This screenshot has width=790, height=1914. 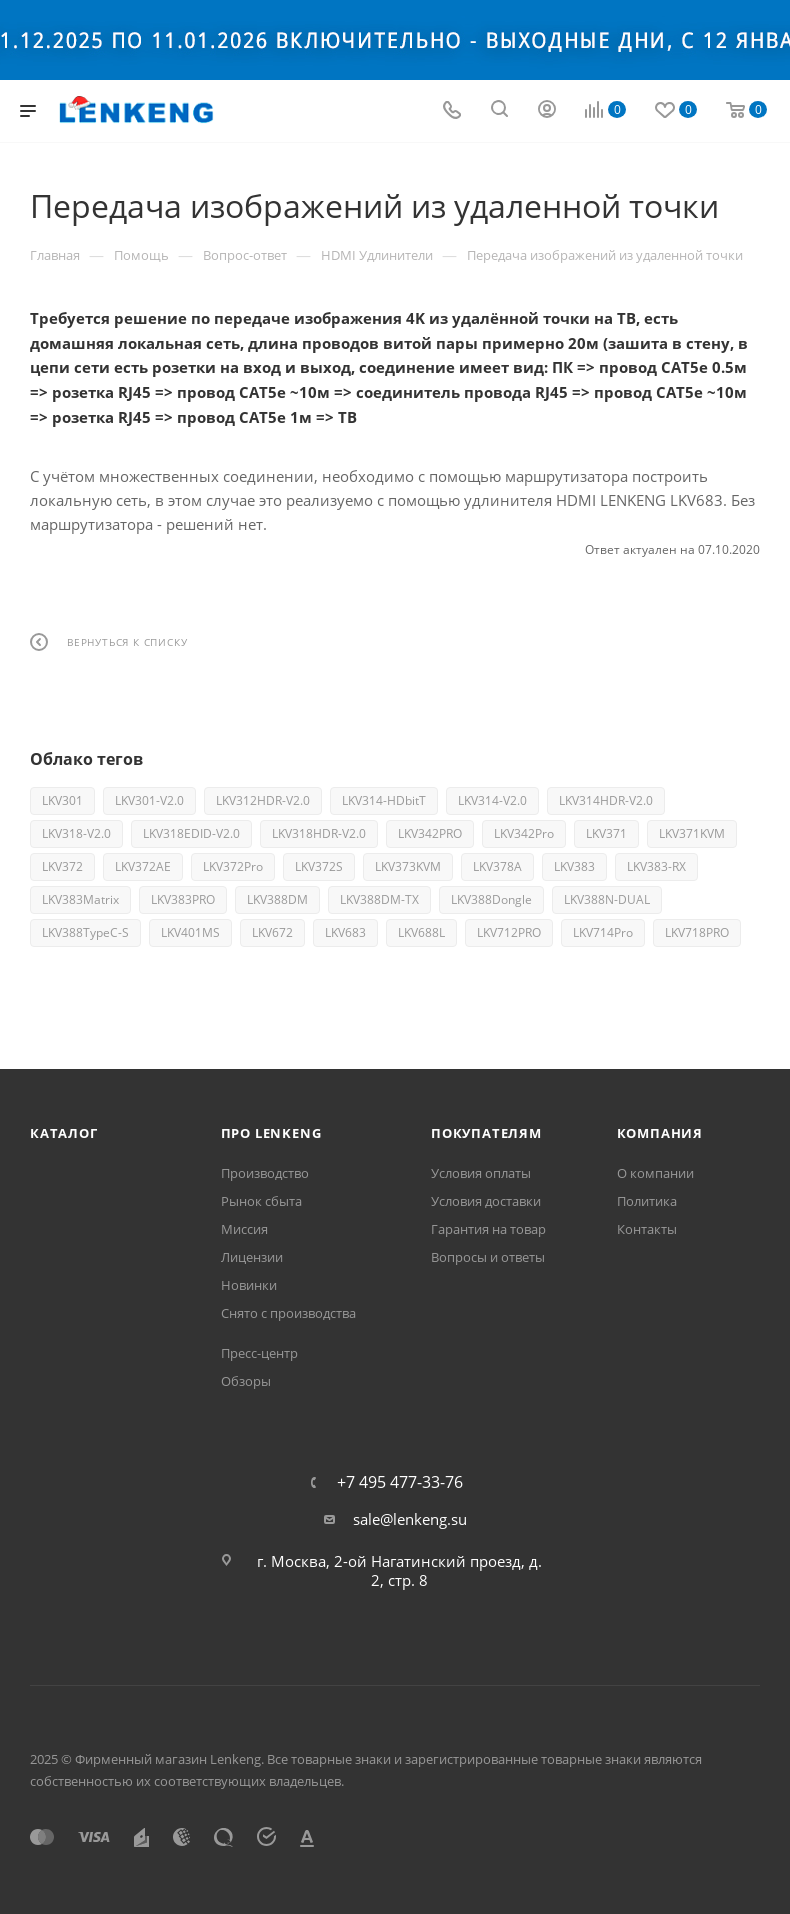 What do you see at coordinates (492, 800) in the screenshot?
I see `LKV314-V2.0` at bounding box center [492, 800].